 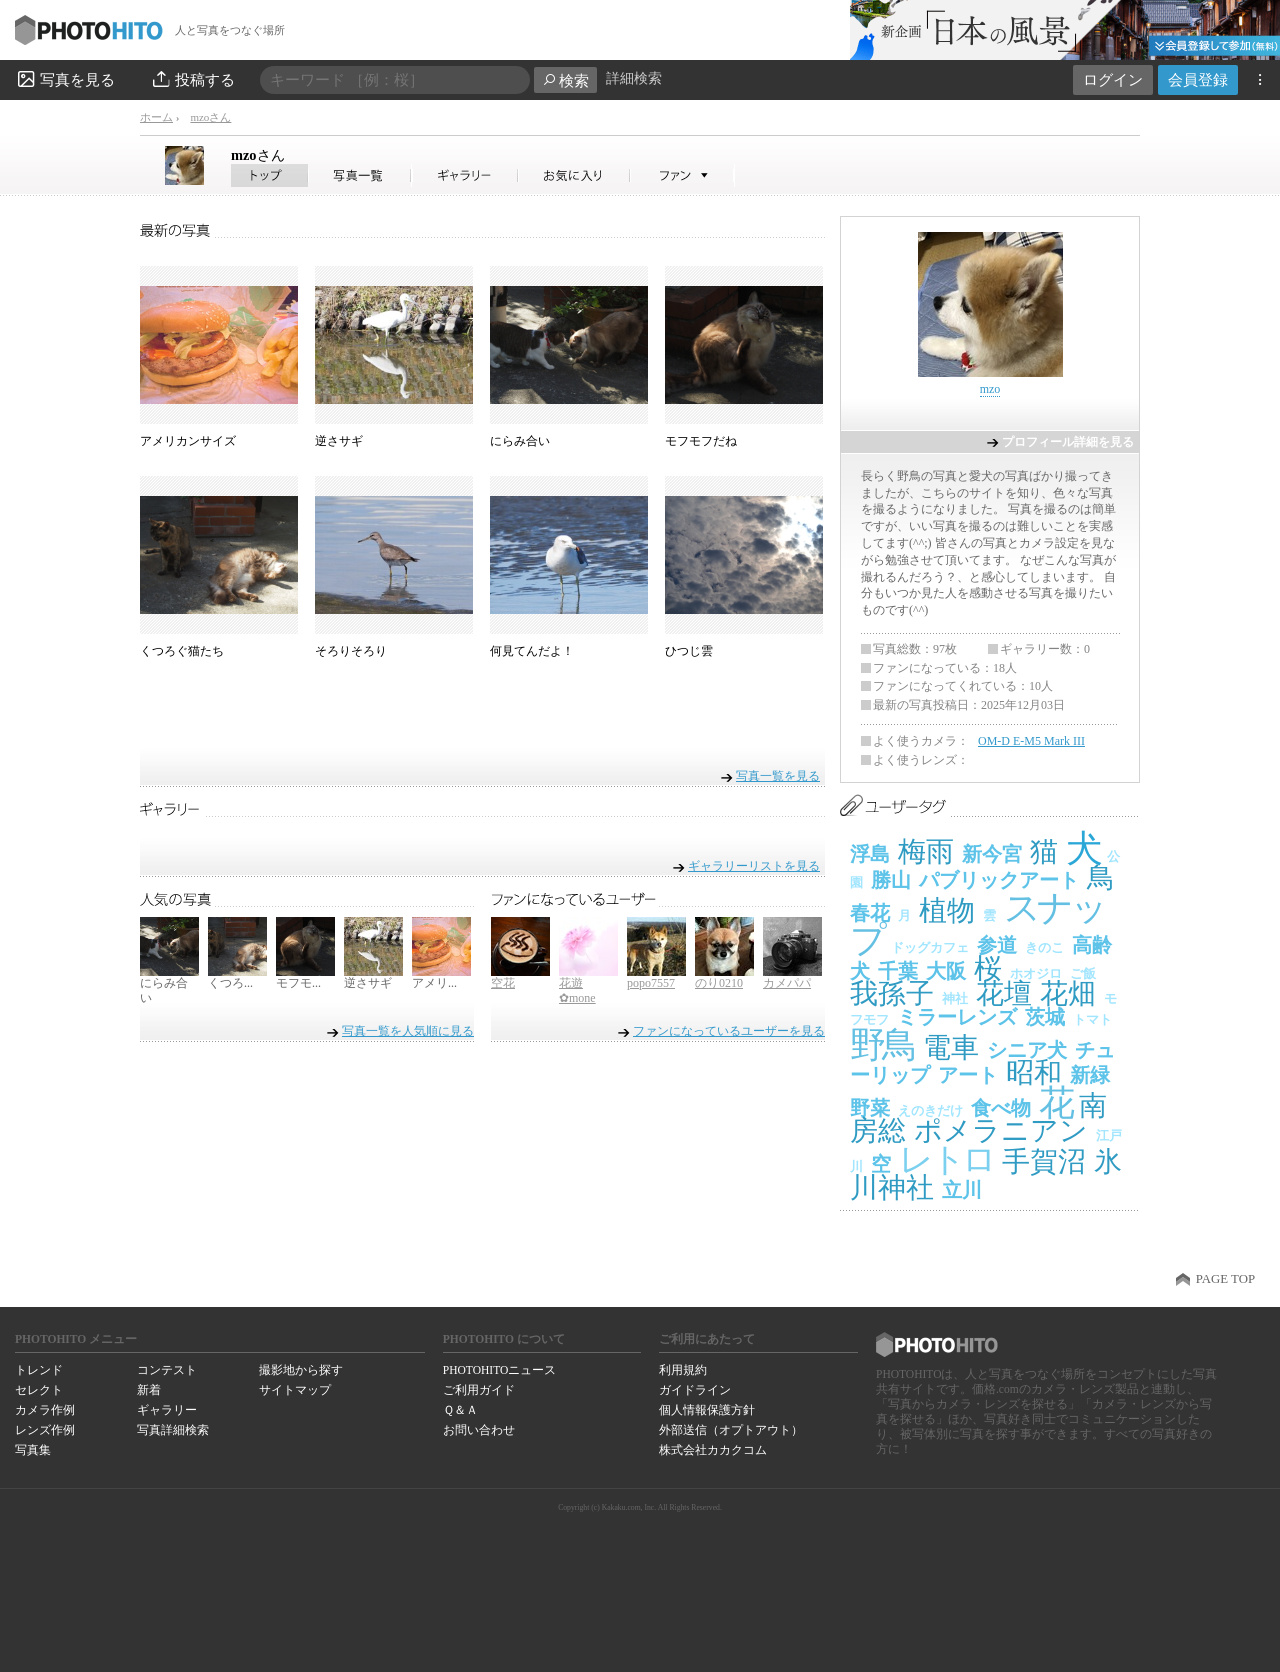 What do you see at coordinates (946, 971) in the screenshot?
I see `大阪` at bounding box center [946, 971].